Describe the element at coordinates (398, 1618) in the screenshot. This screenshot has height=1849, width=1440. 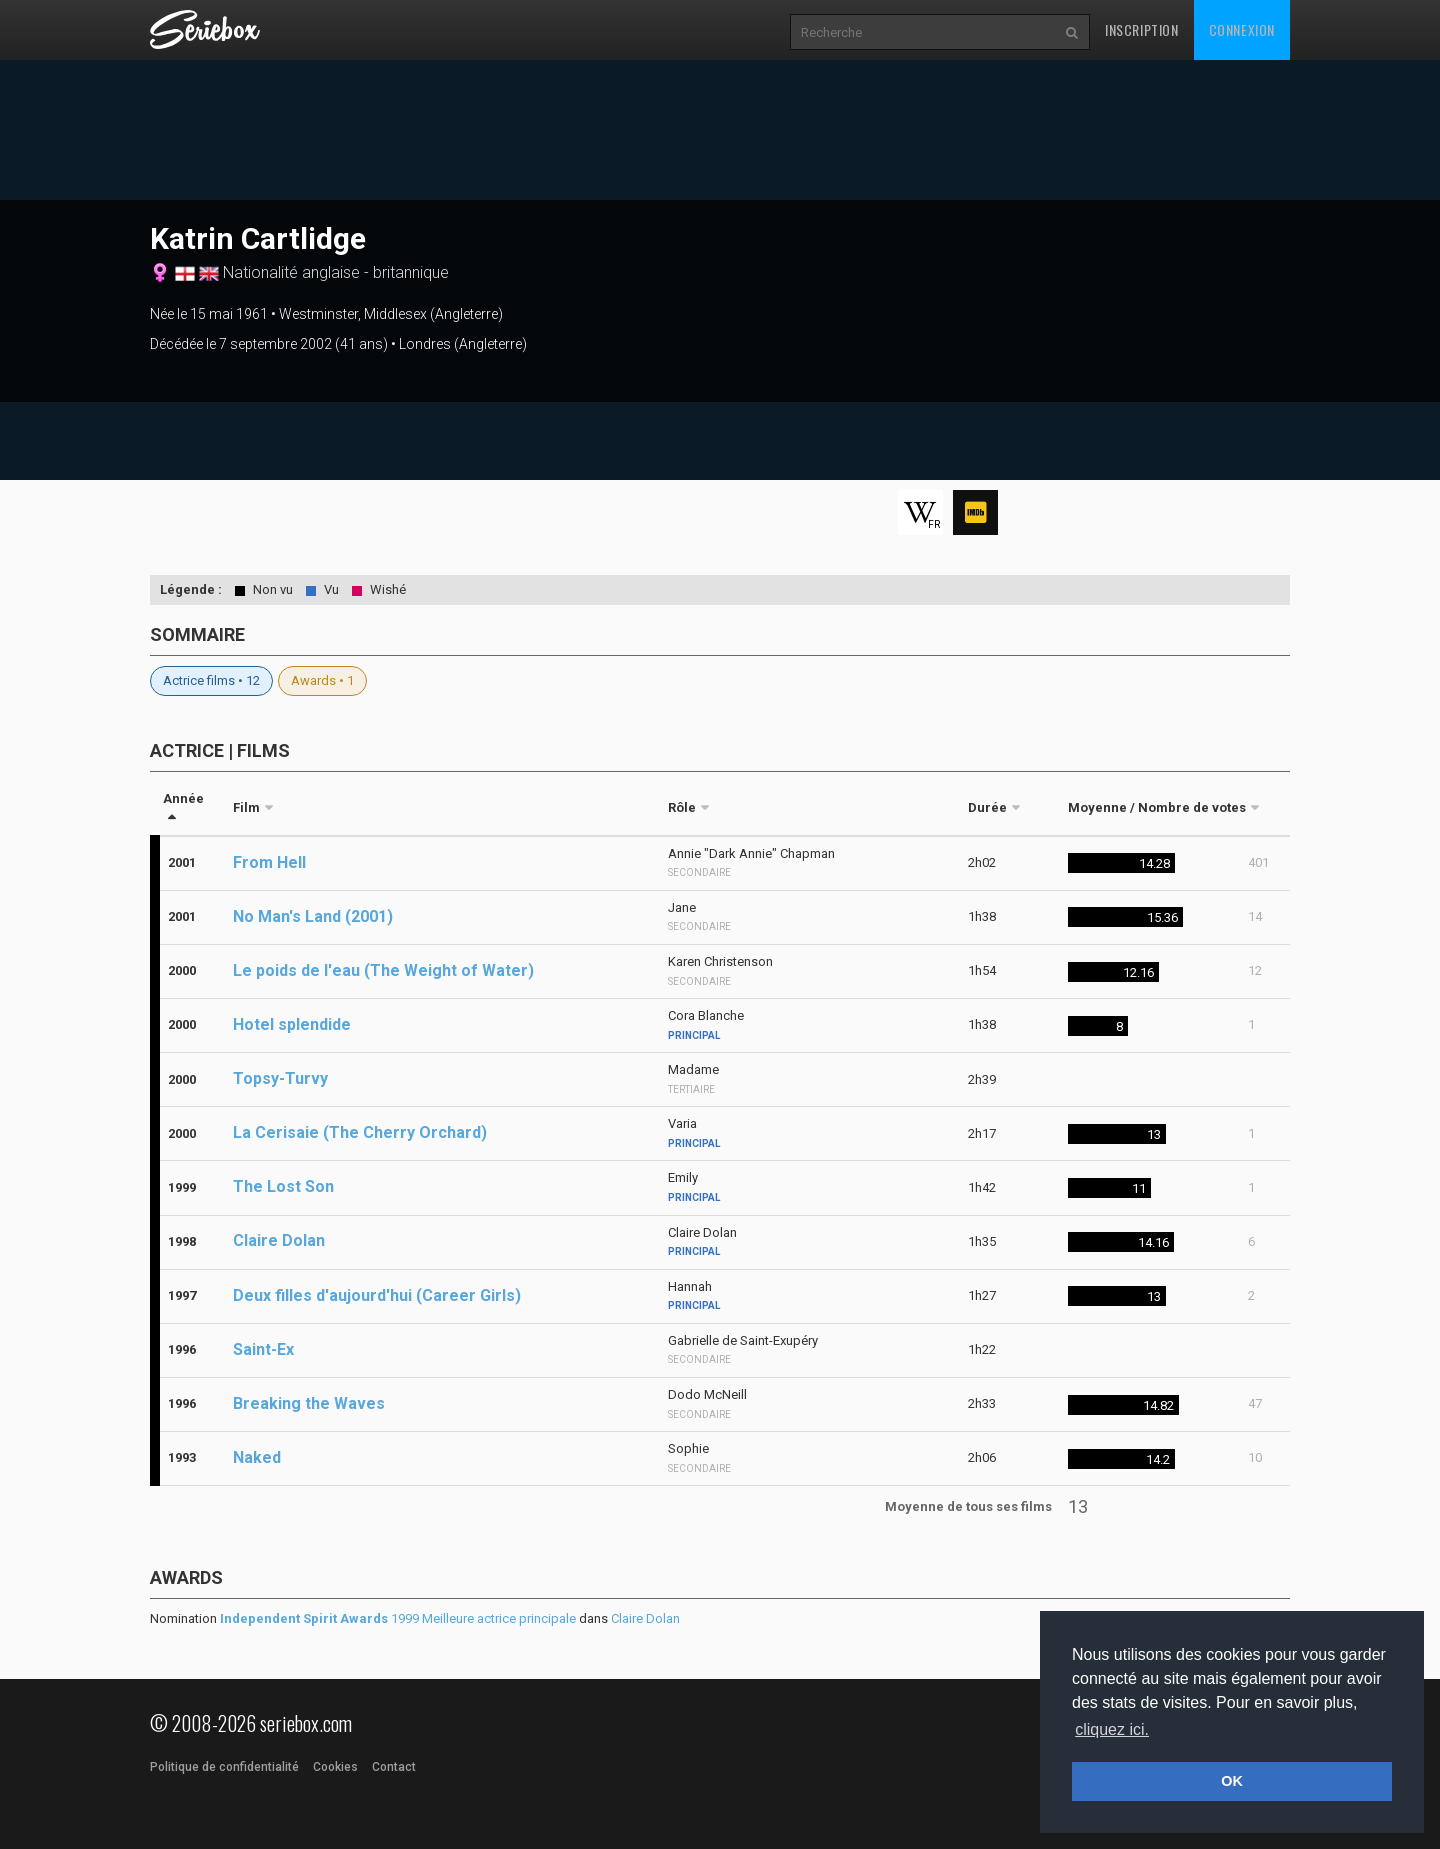
I see `1999 Meilleure actrice principale` at that location.